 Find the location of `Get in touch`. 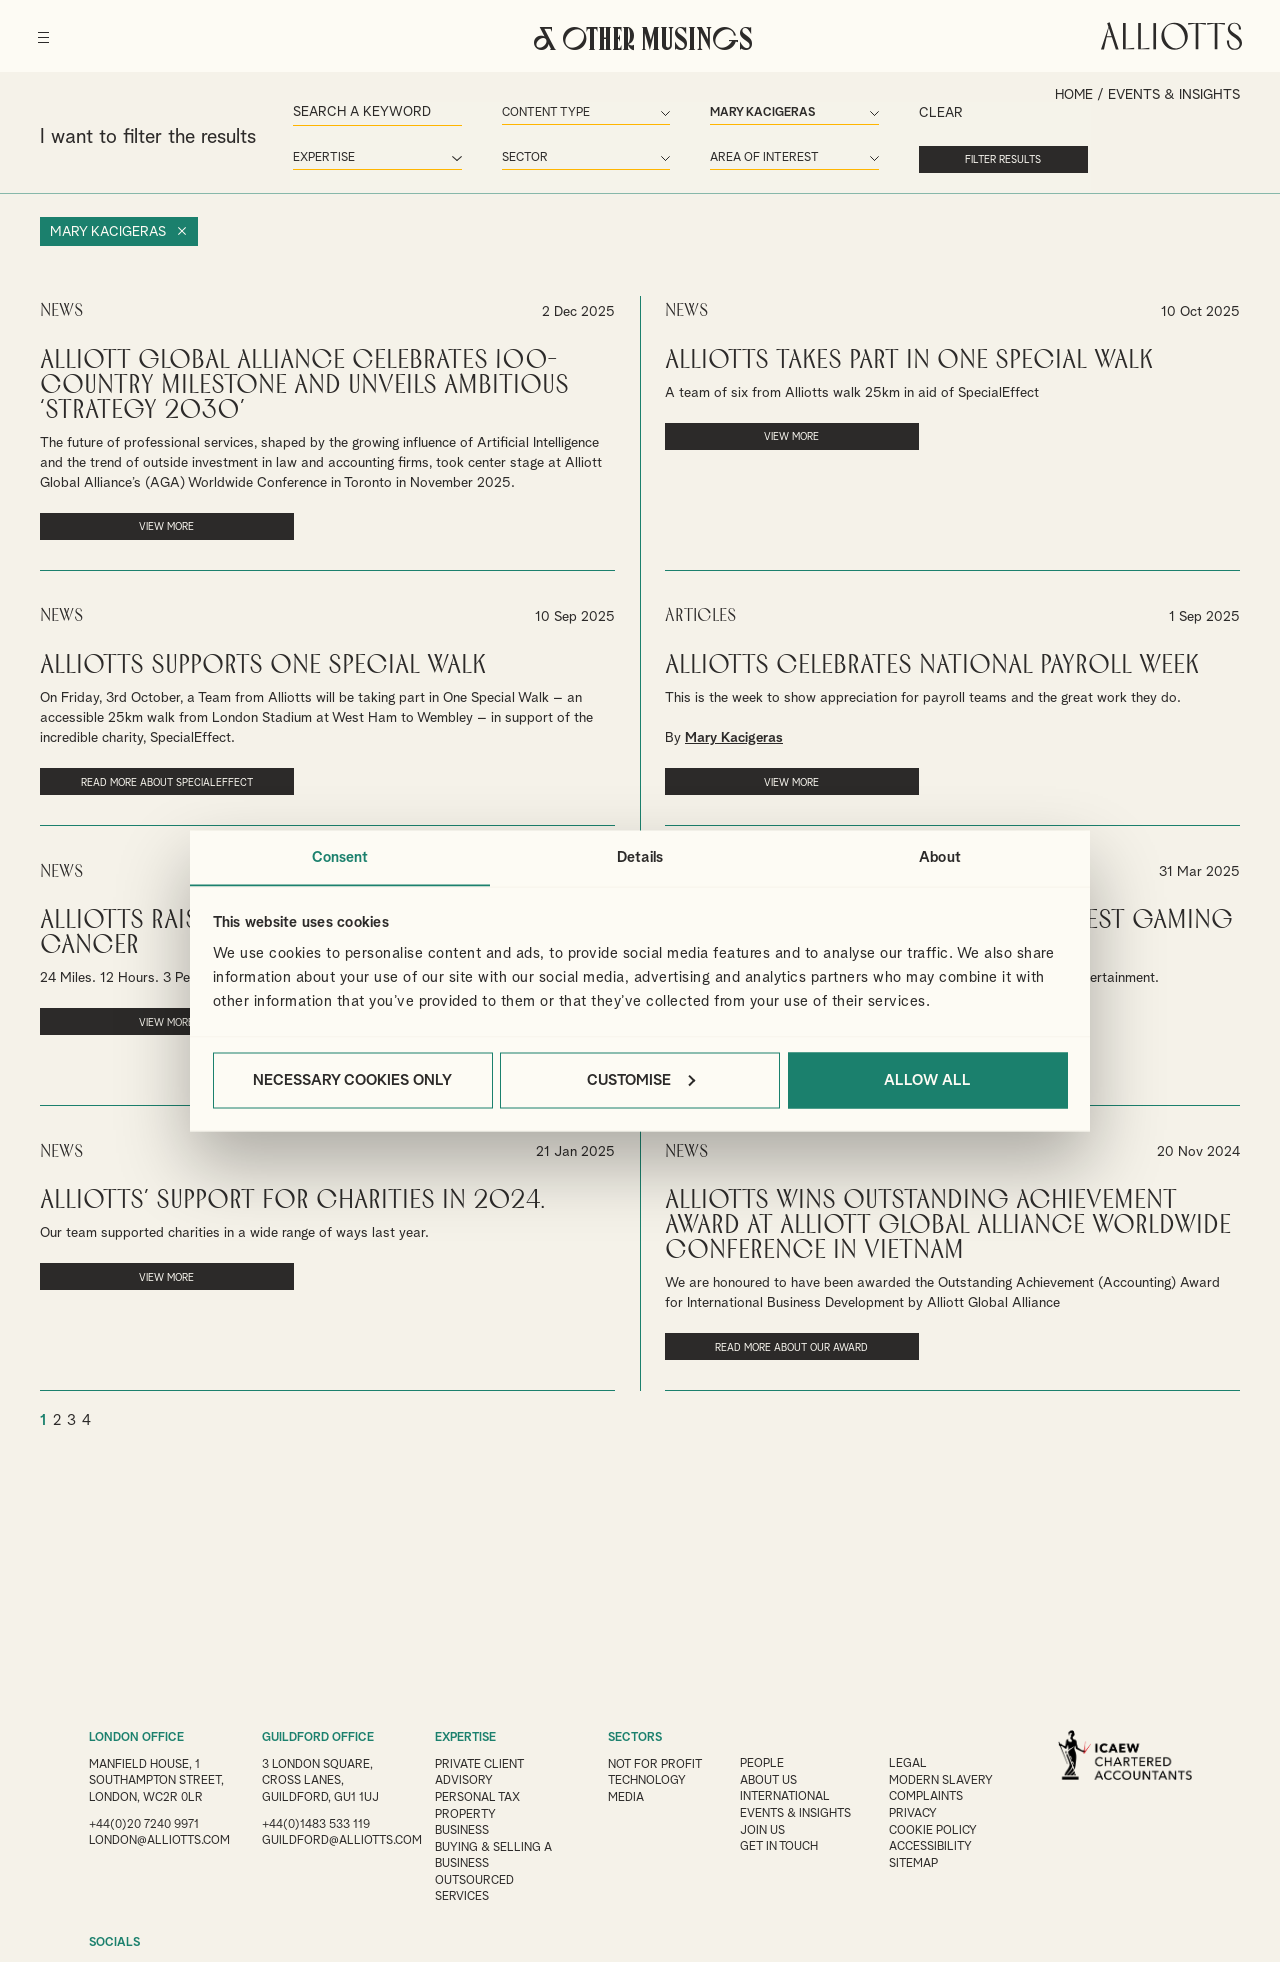

Get in touch is located at coordinates (782, 1844).